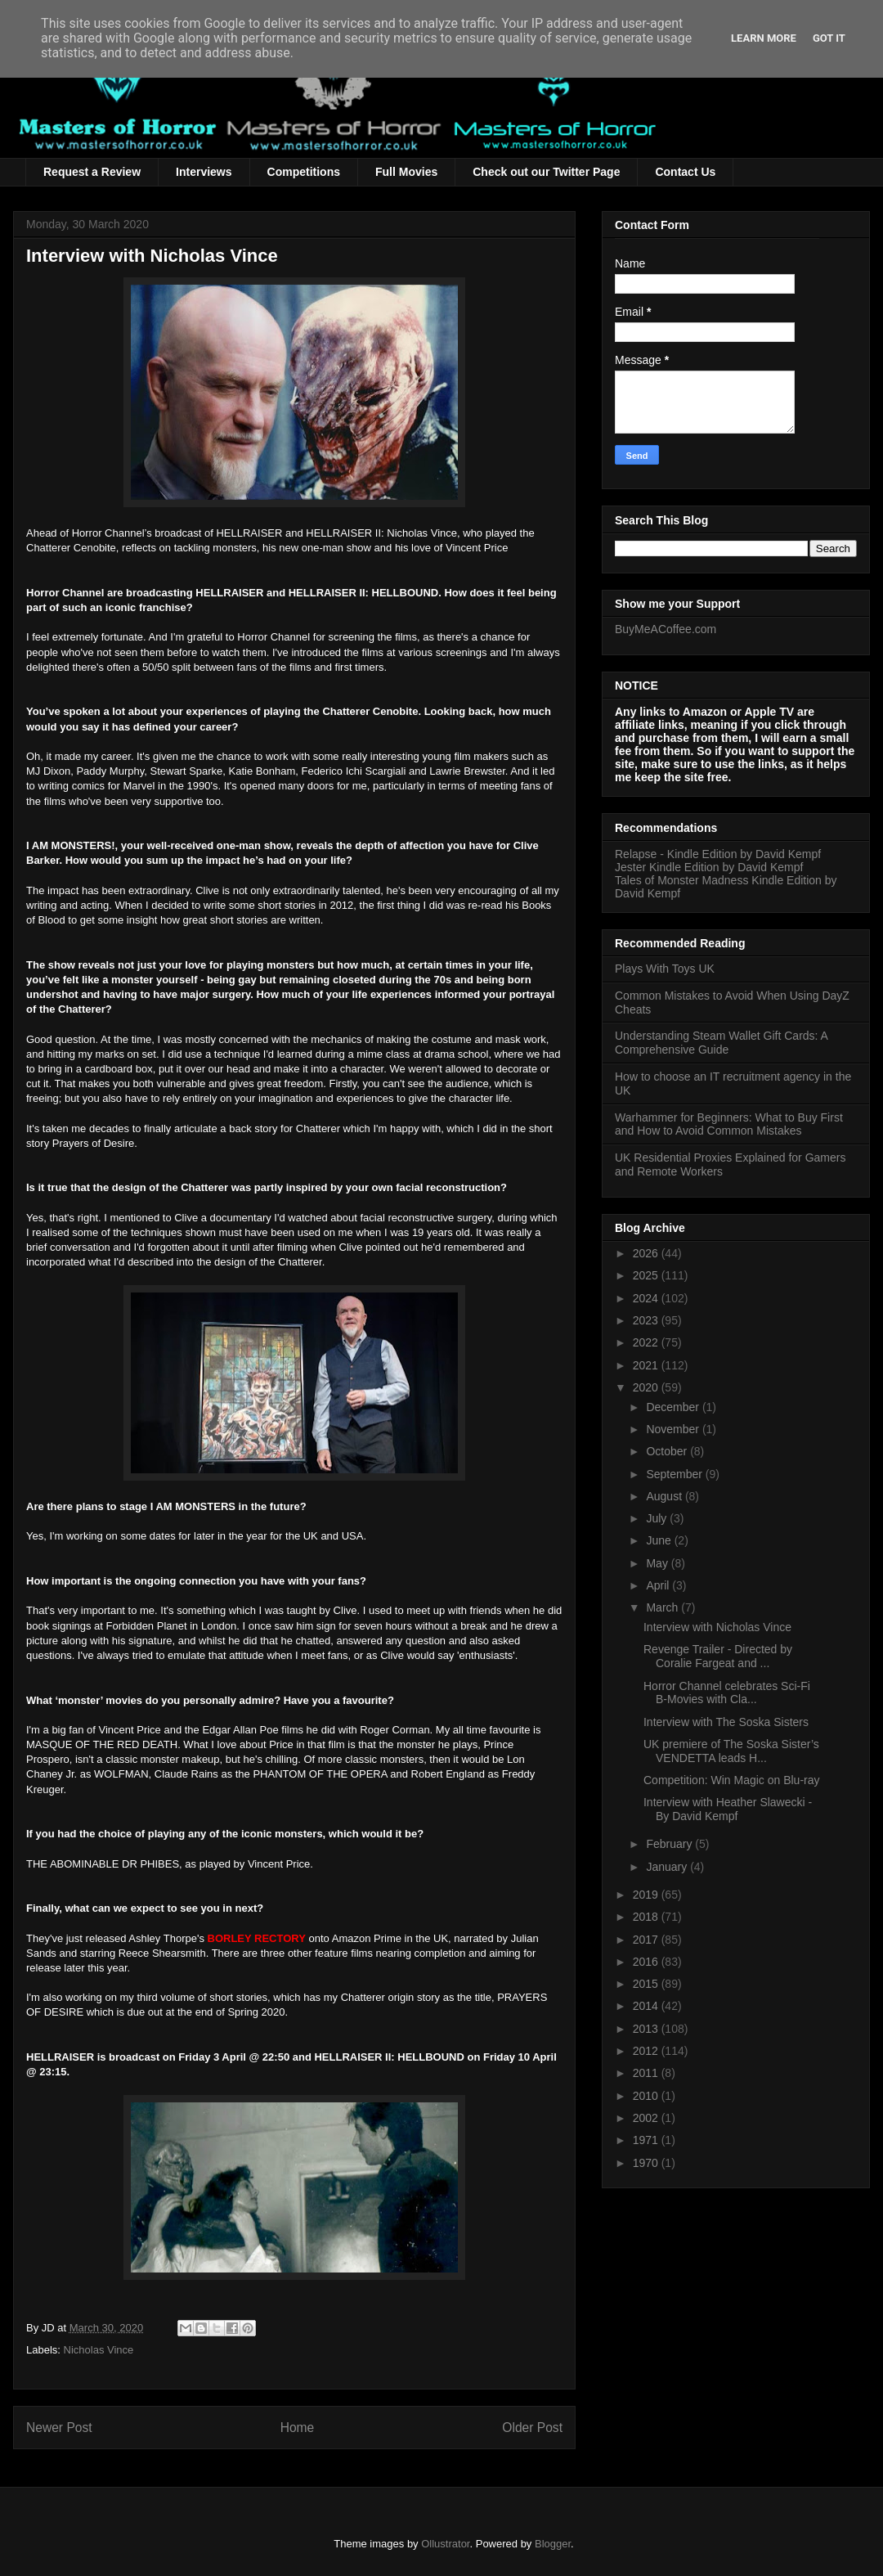  Describe the element at coordinates (203, 171) in the screenshot. I see `Interviews` at that location.